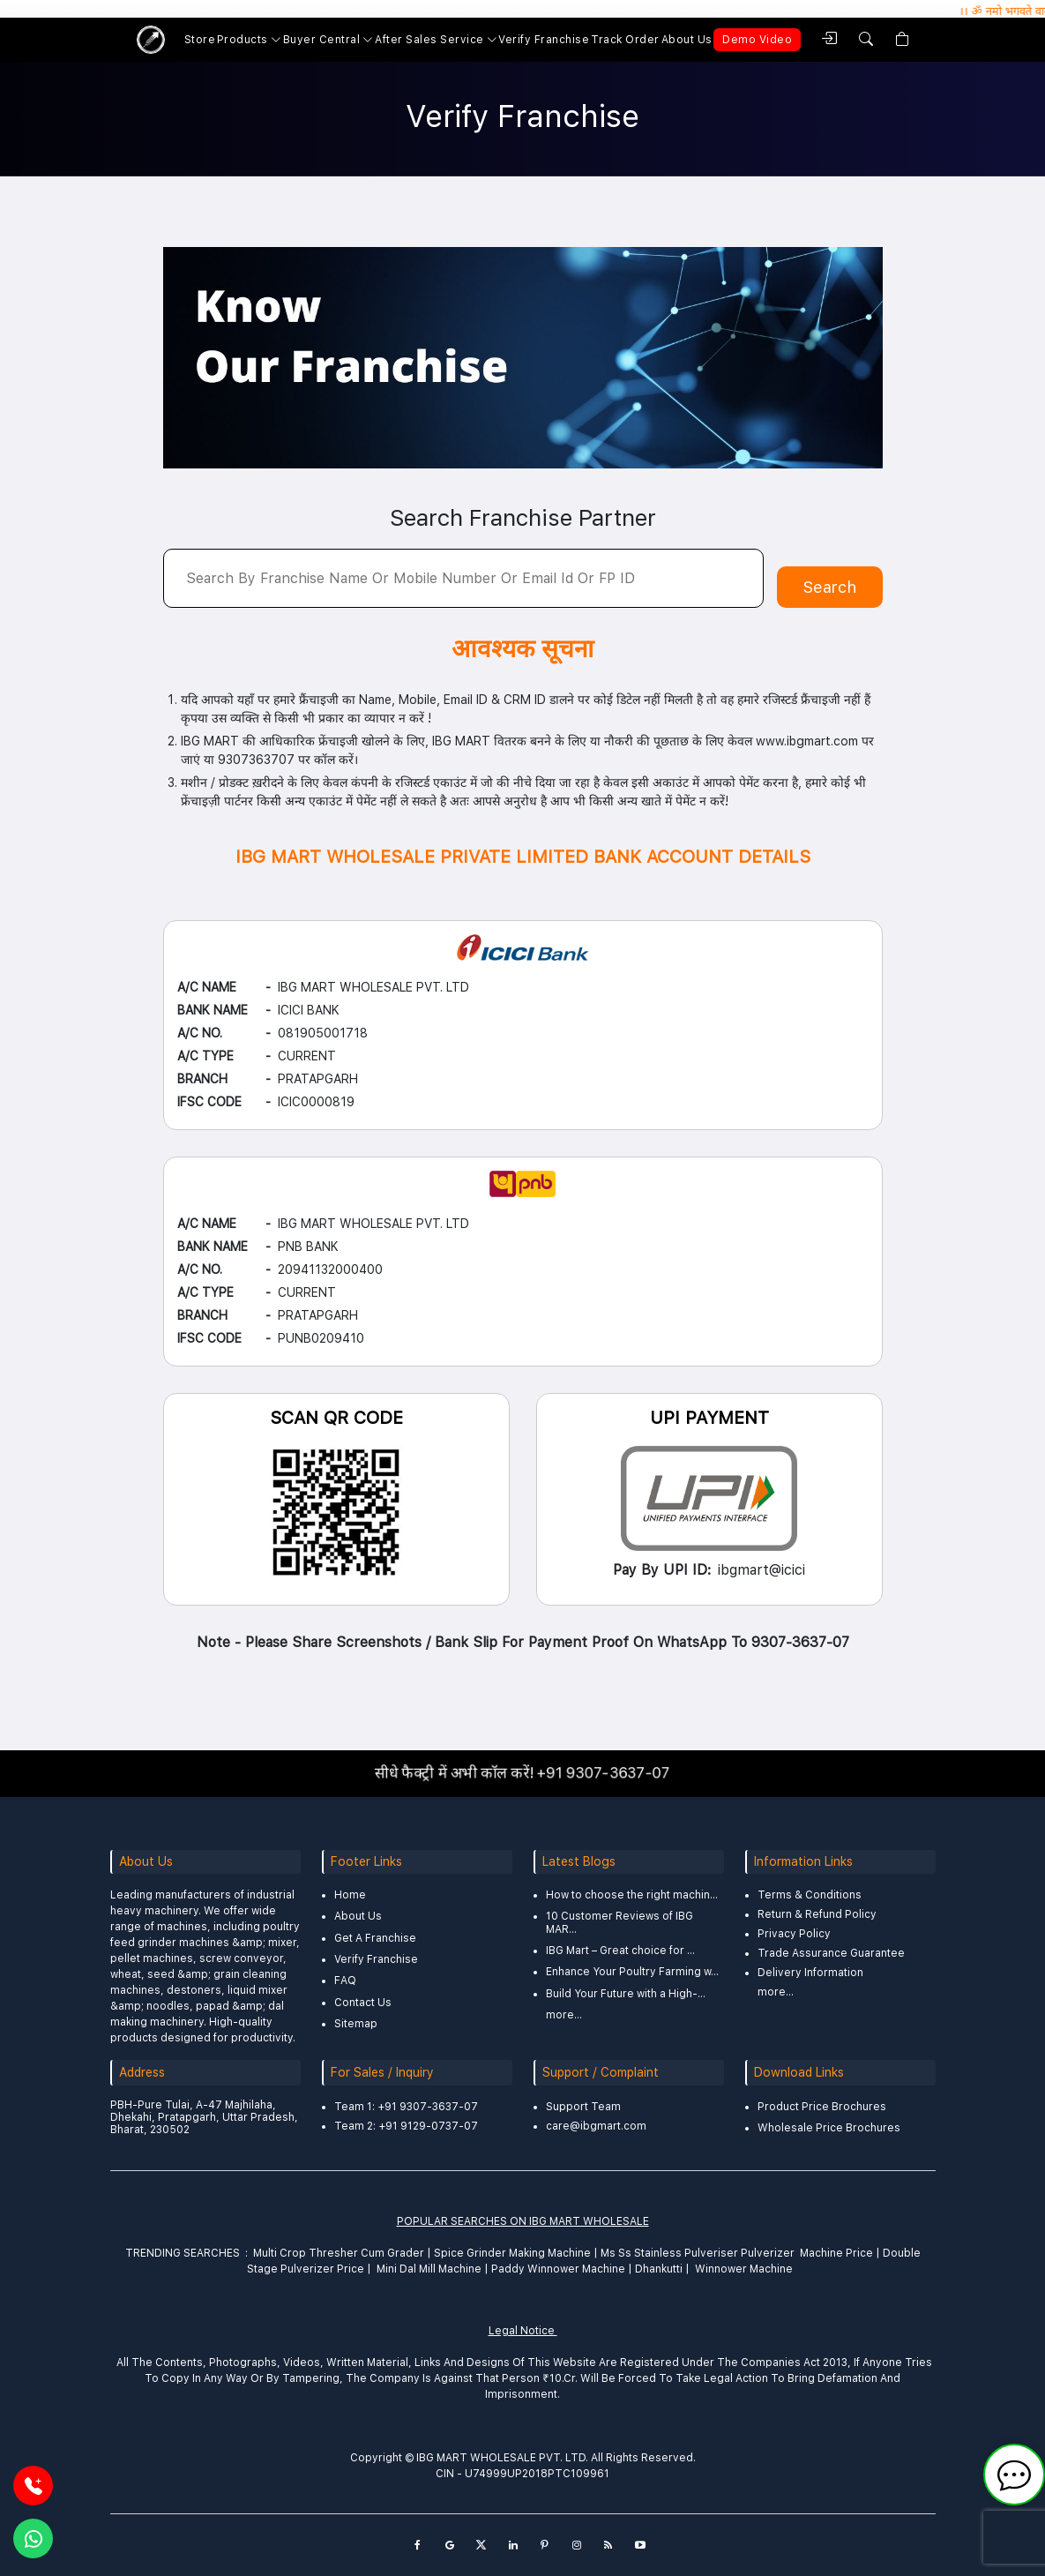 This screenshot has width=1045, height=2576. What do you see at coordinates (338, 2253) in the screenshot?
I see `Multi Crop Thresher Cum Grader` at bounding box center [338, 2253].